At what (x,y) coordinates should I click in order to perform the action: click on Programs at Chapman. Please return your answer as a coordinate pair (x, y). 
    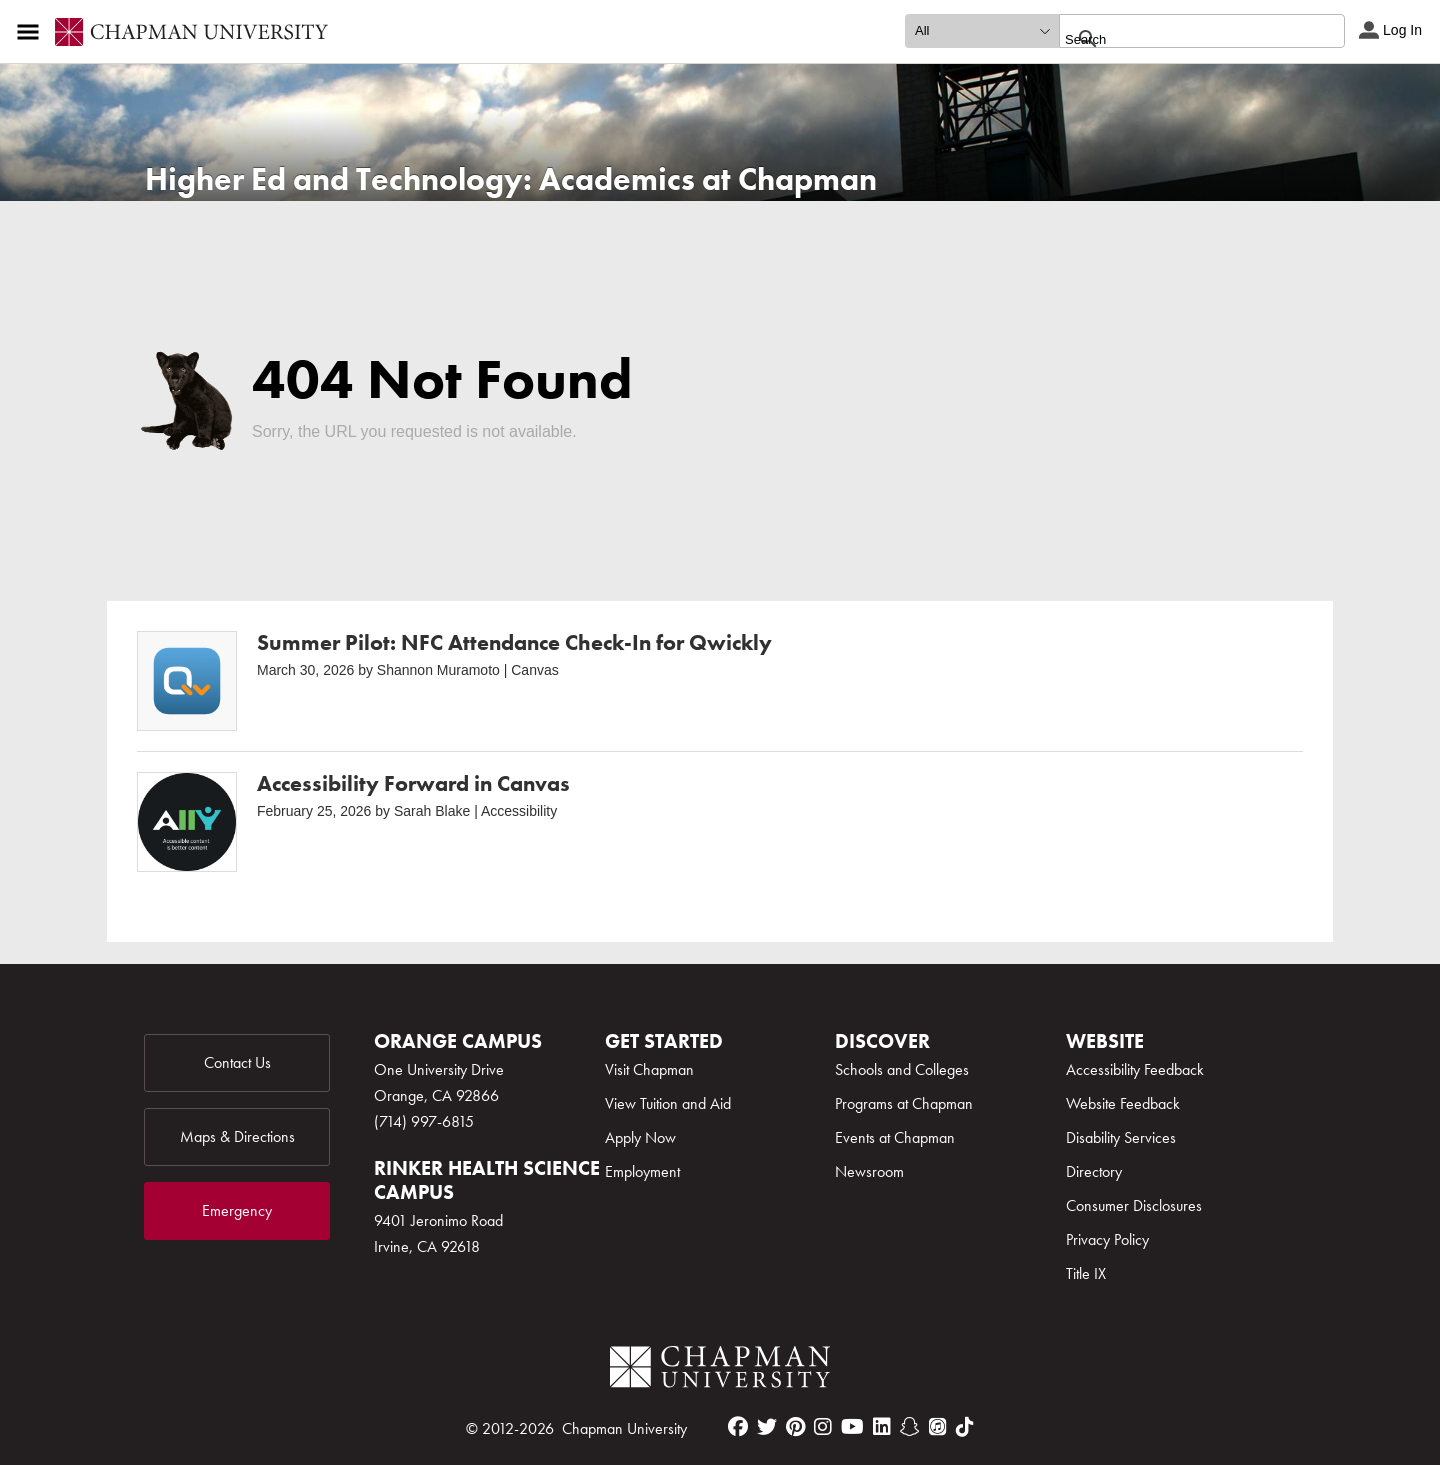
    Looking at the image, I should click on (904, 1103).